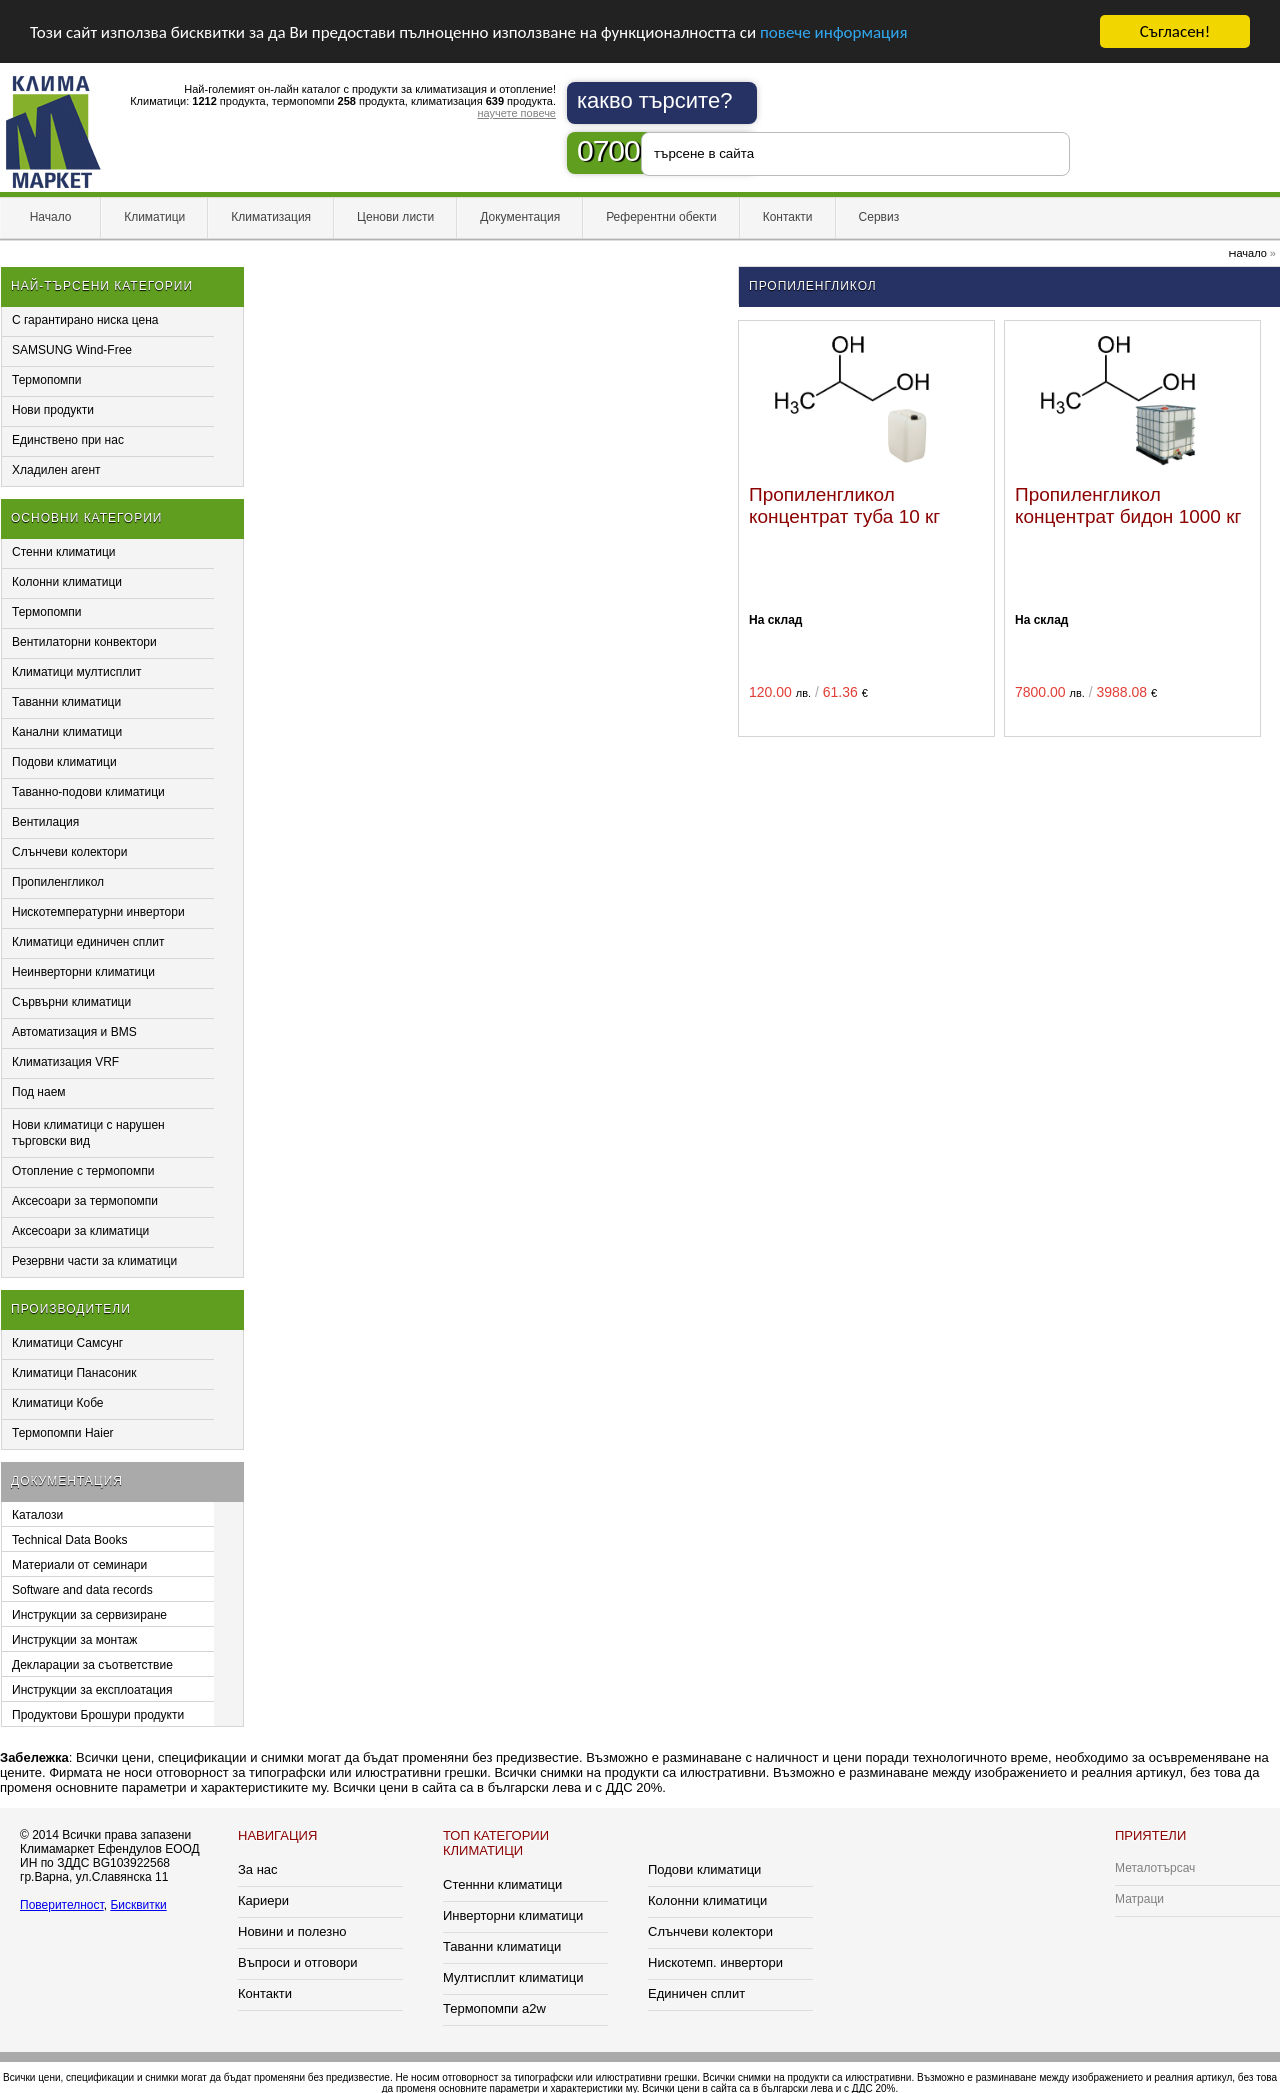 This screenshot has width=1280, height=2093. Describe the element at coordinates (89, 1615) in the screenshot. I see `Инструкции за сервизиране` at that location.